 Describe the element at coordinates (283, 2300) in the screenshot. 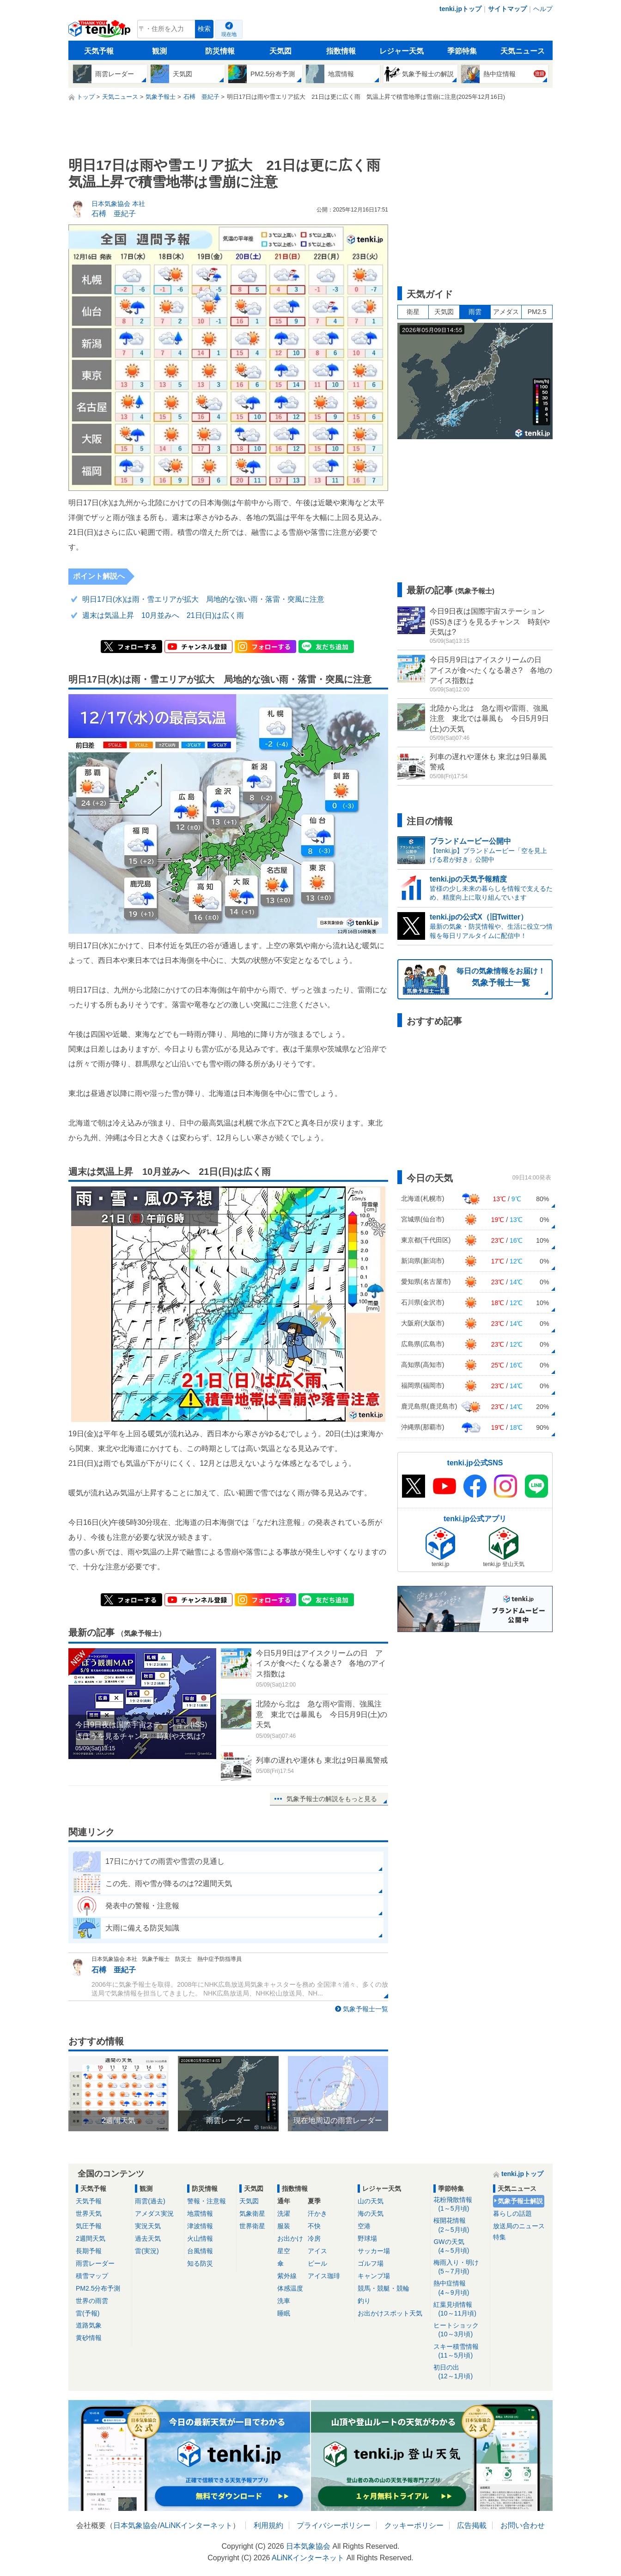

I see `洗車` at that location.